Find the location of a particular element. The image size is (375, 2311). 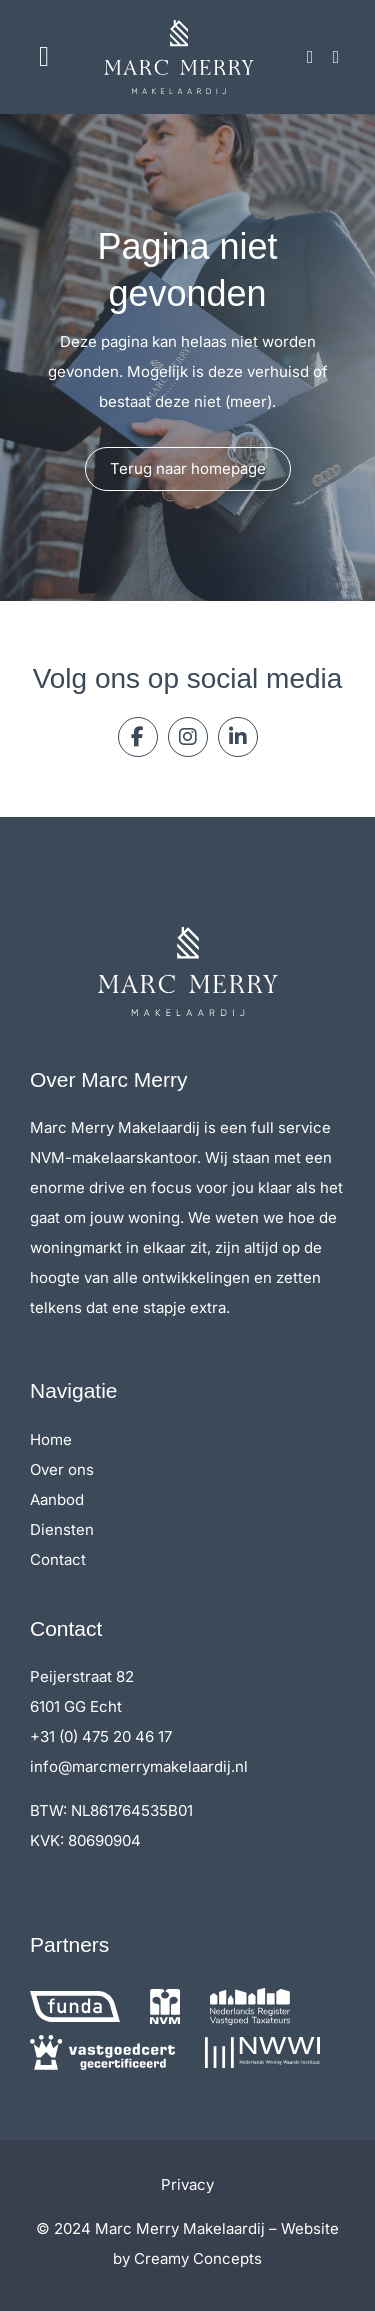

Creamy Concepts is located at coordinates (198, 2258).